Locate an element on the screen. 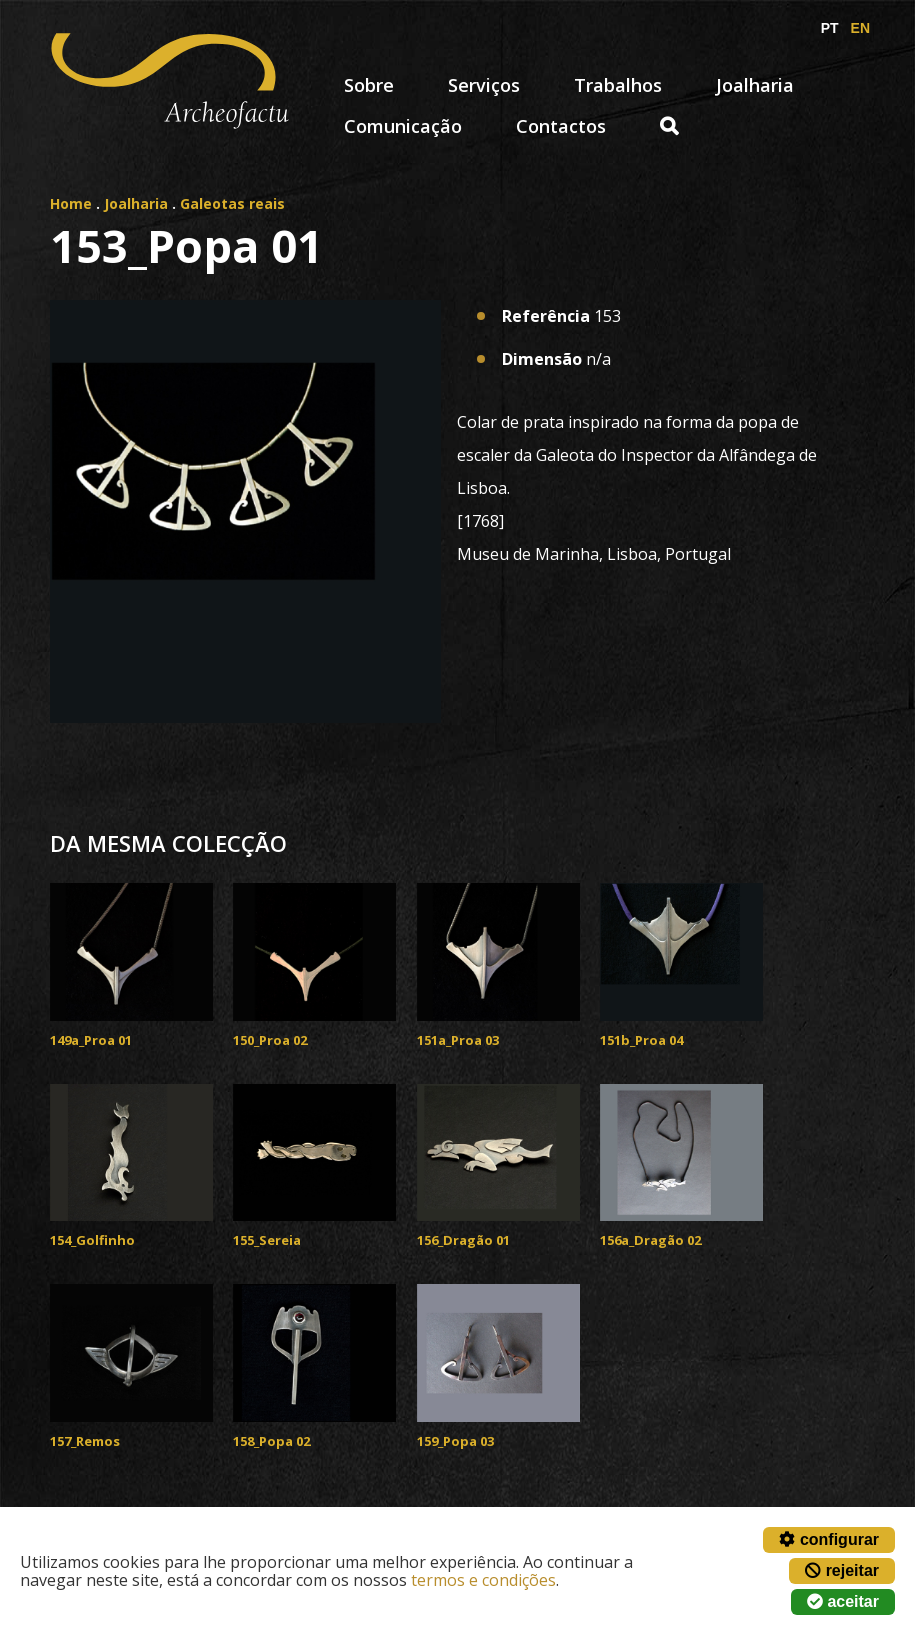 This screenshot has width=915, height=1640. 158_Popa 02 is located at coordinates (271, 1441).